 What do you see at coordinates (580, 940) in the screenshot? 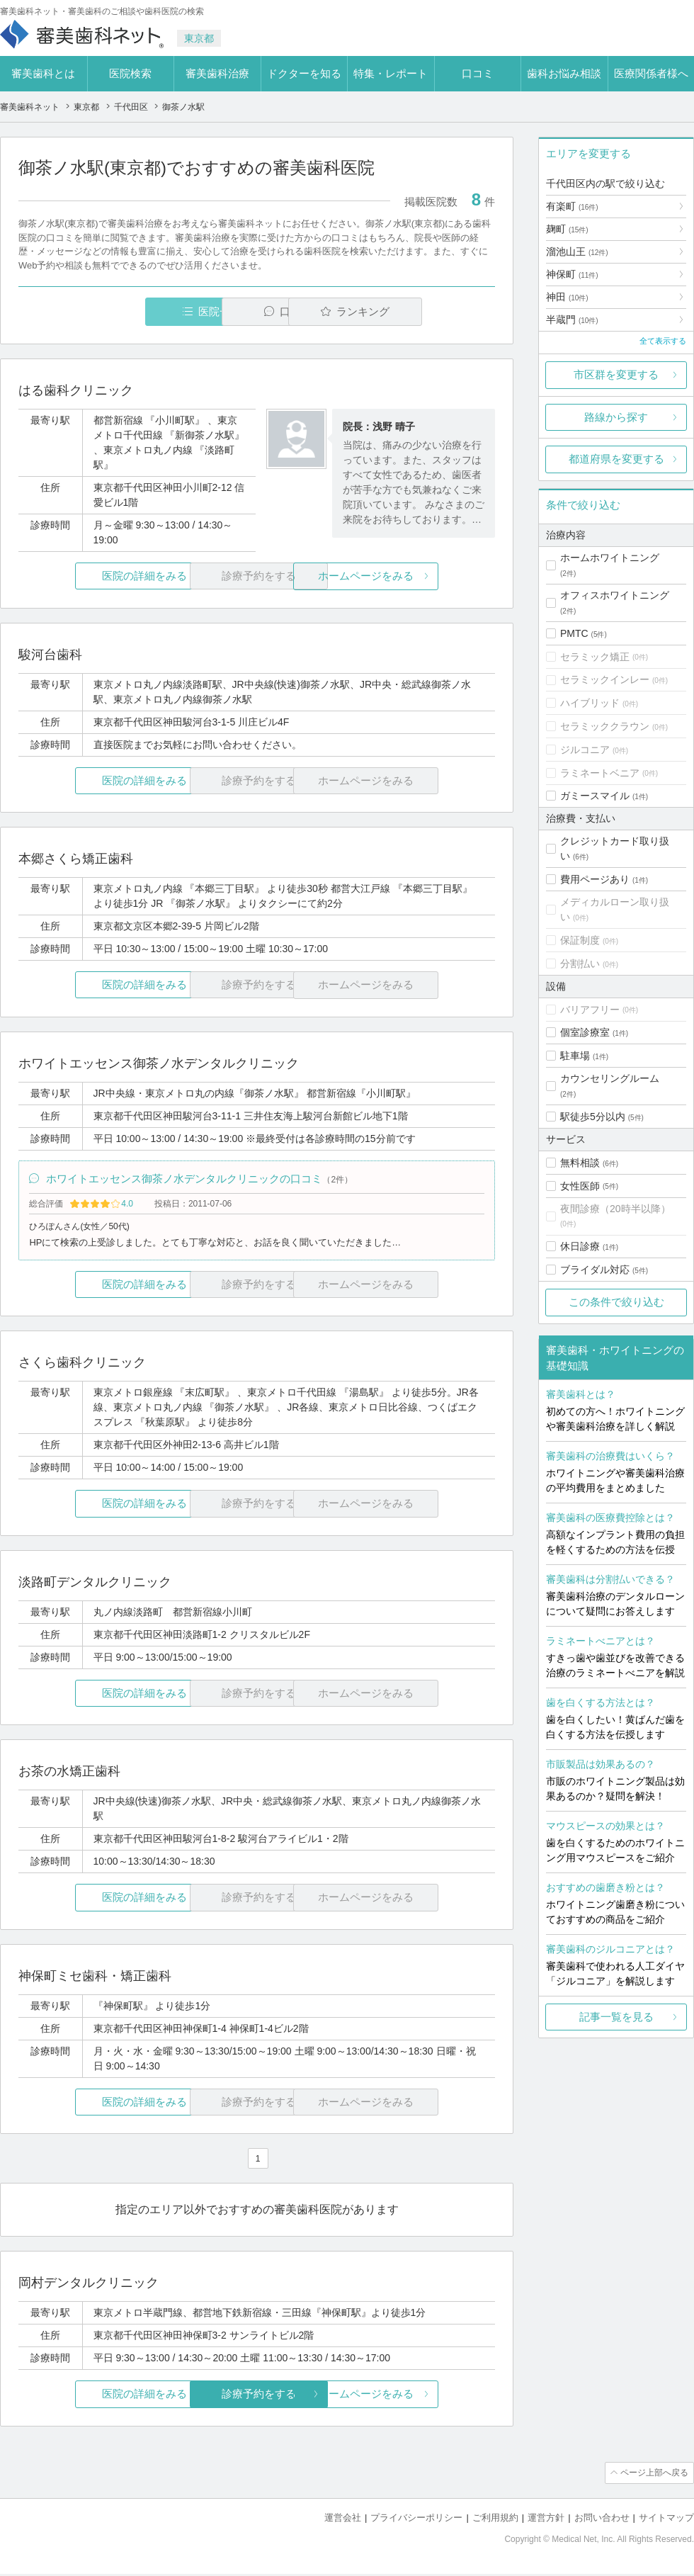
I see `保証制度` at bounding box center [580, 940].